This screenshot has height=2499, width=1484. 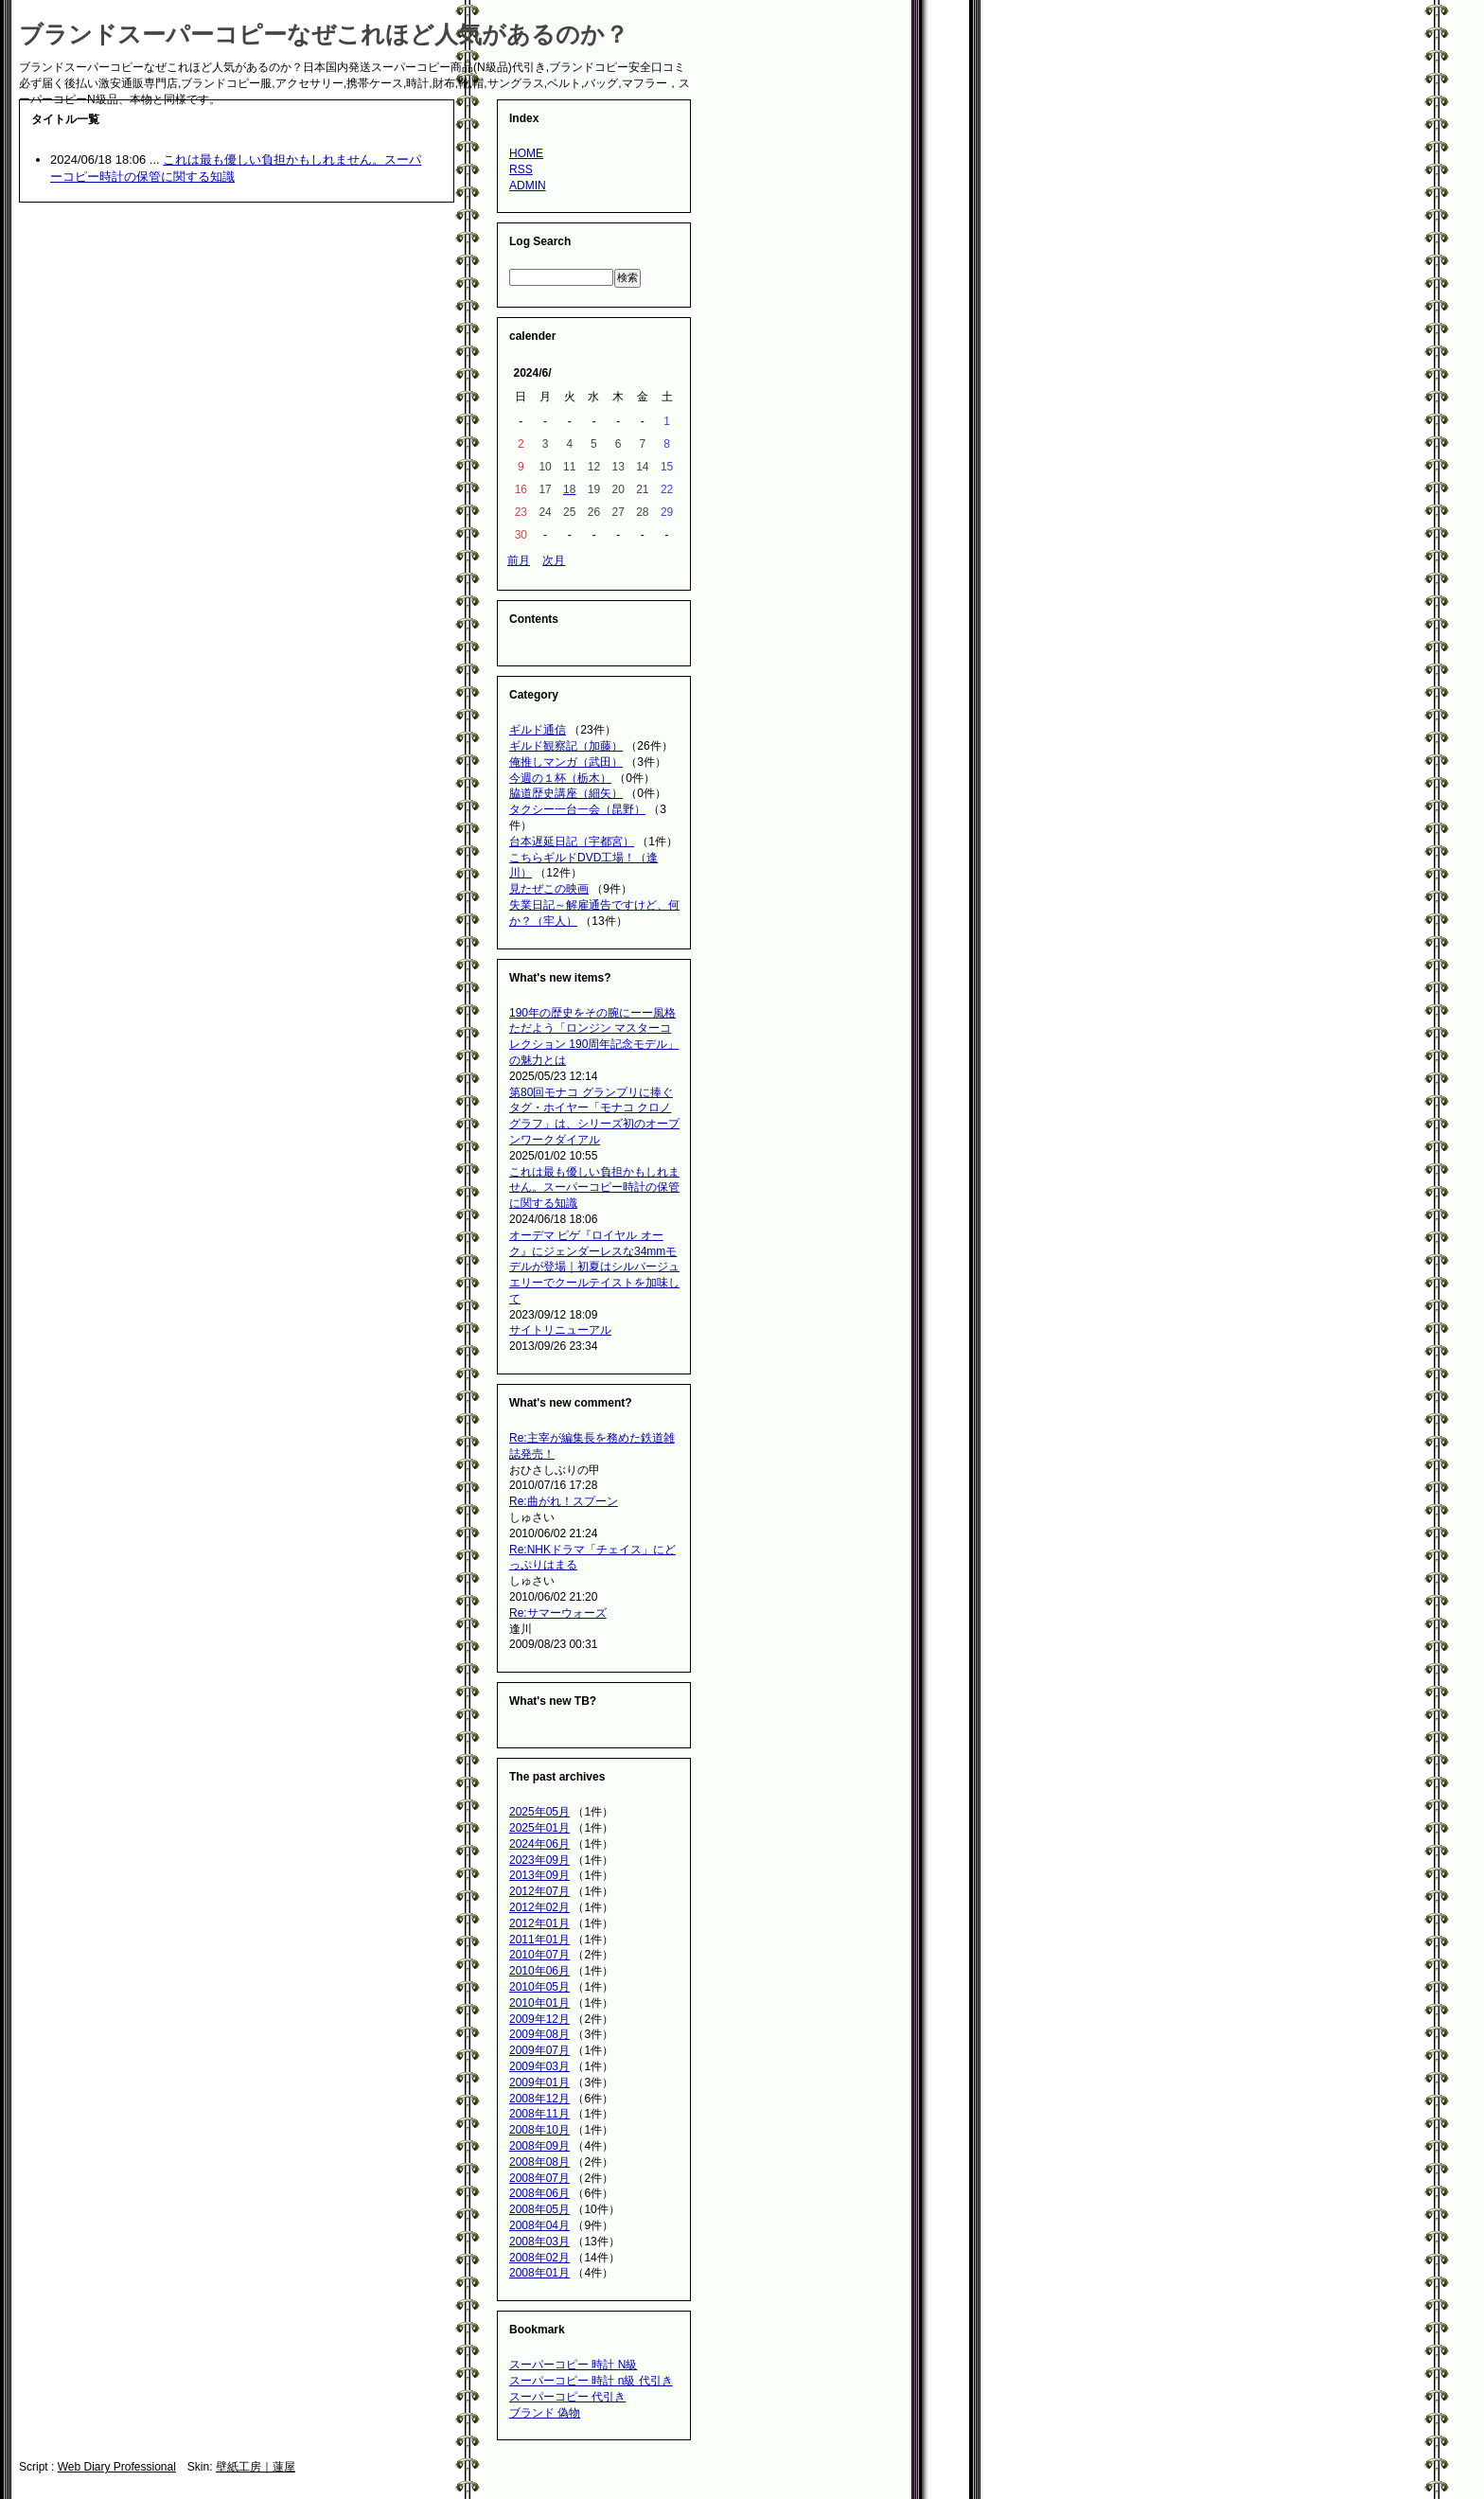 I want to click on スーパーコピー 代引き, so click(x=567, y=2396).